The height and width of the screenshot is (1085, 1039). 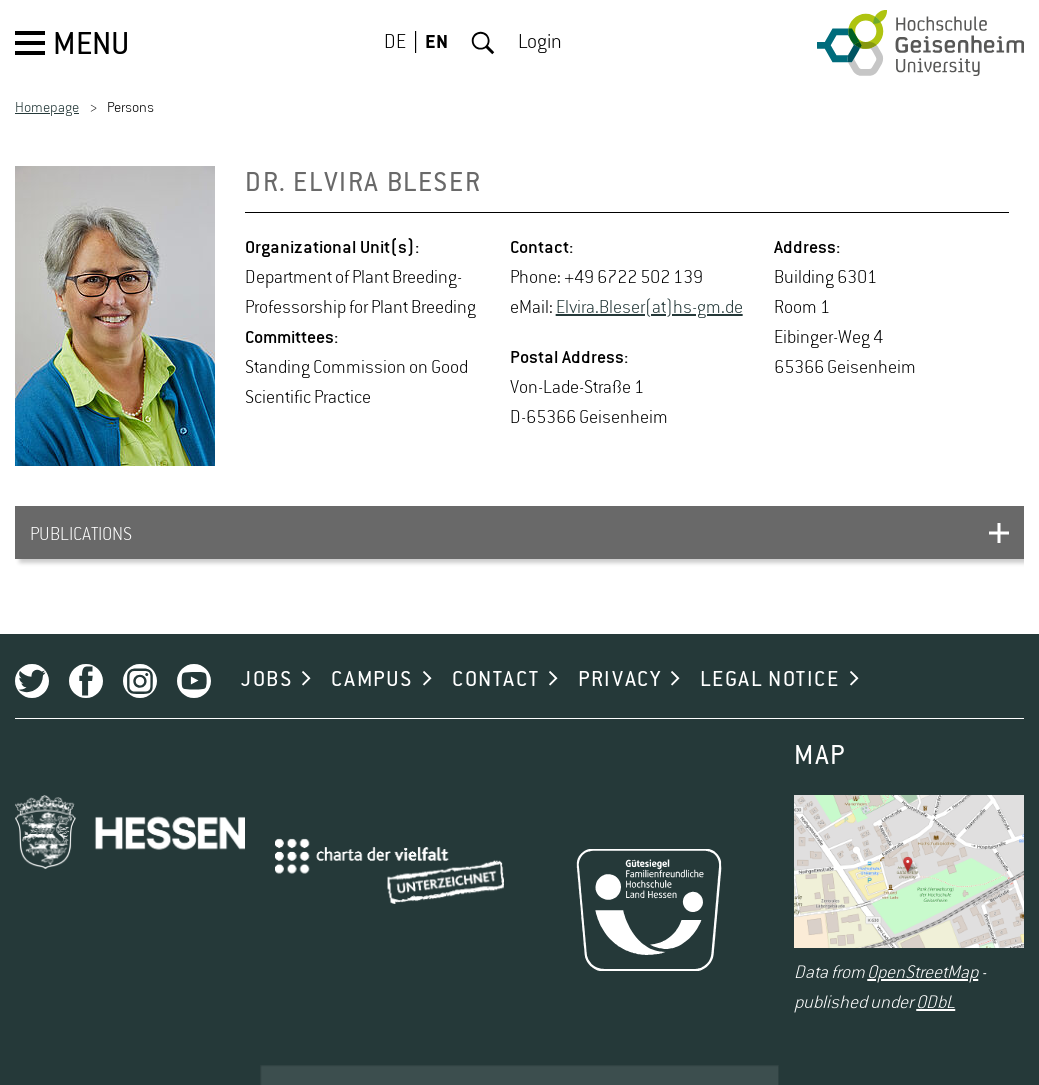 I want to click on CAMPUS, so click(x=372, y=680).